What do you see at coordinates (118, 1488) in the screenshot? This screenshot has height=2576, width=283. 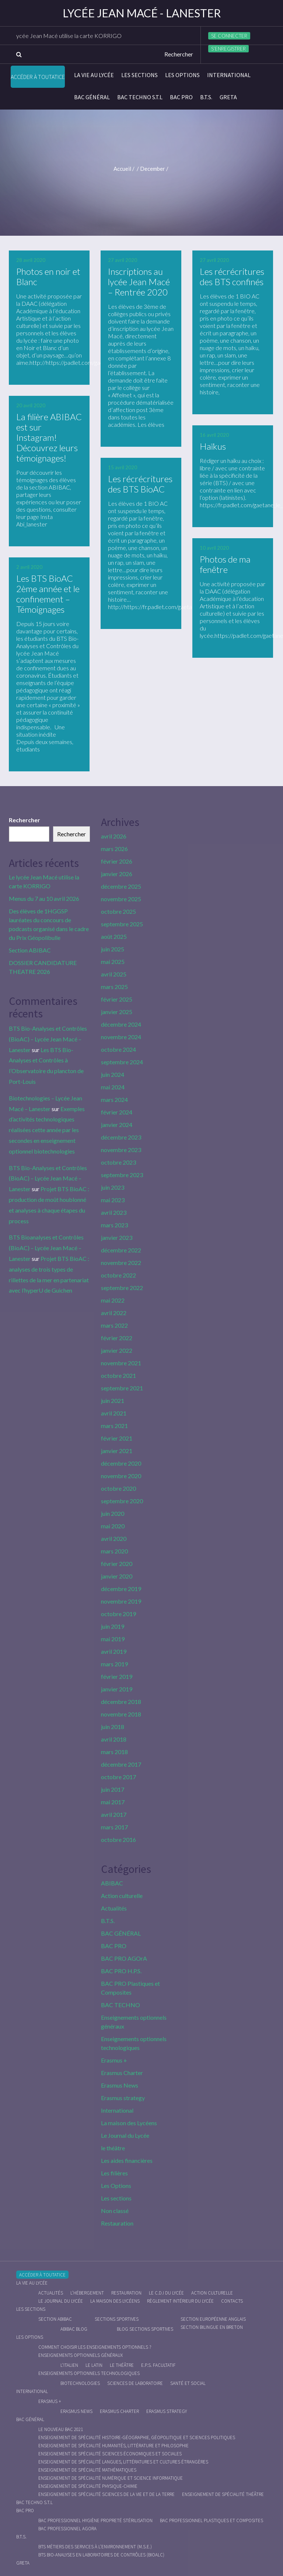 I see `octobre 2020` at bounding box center [118, 1488].